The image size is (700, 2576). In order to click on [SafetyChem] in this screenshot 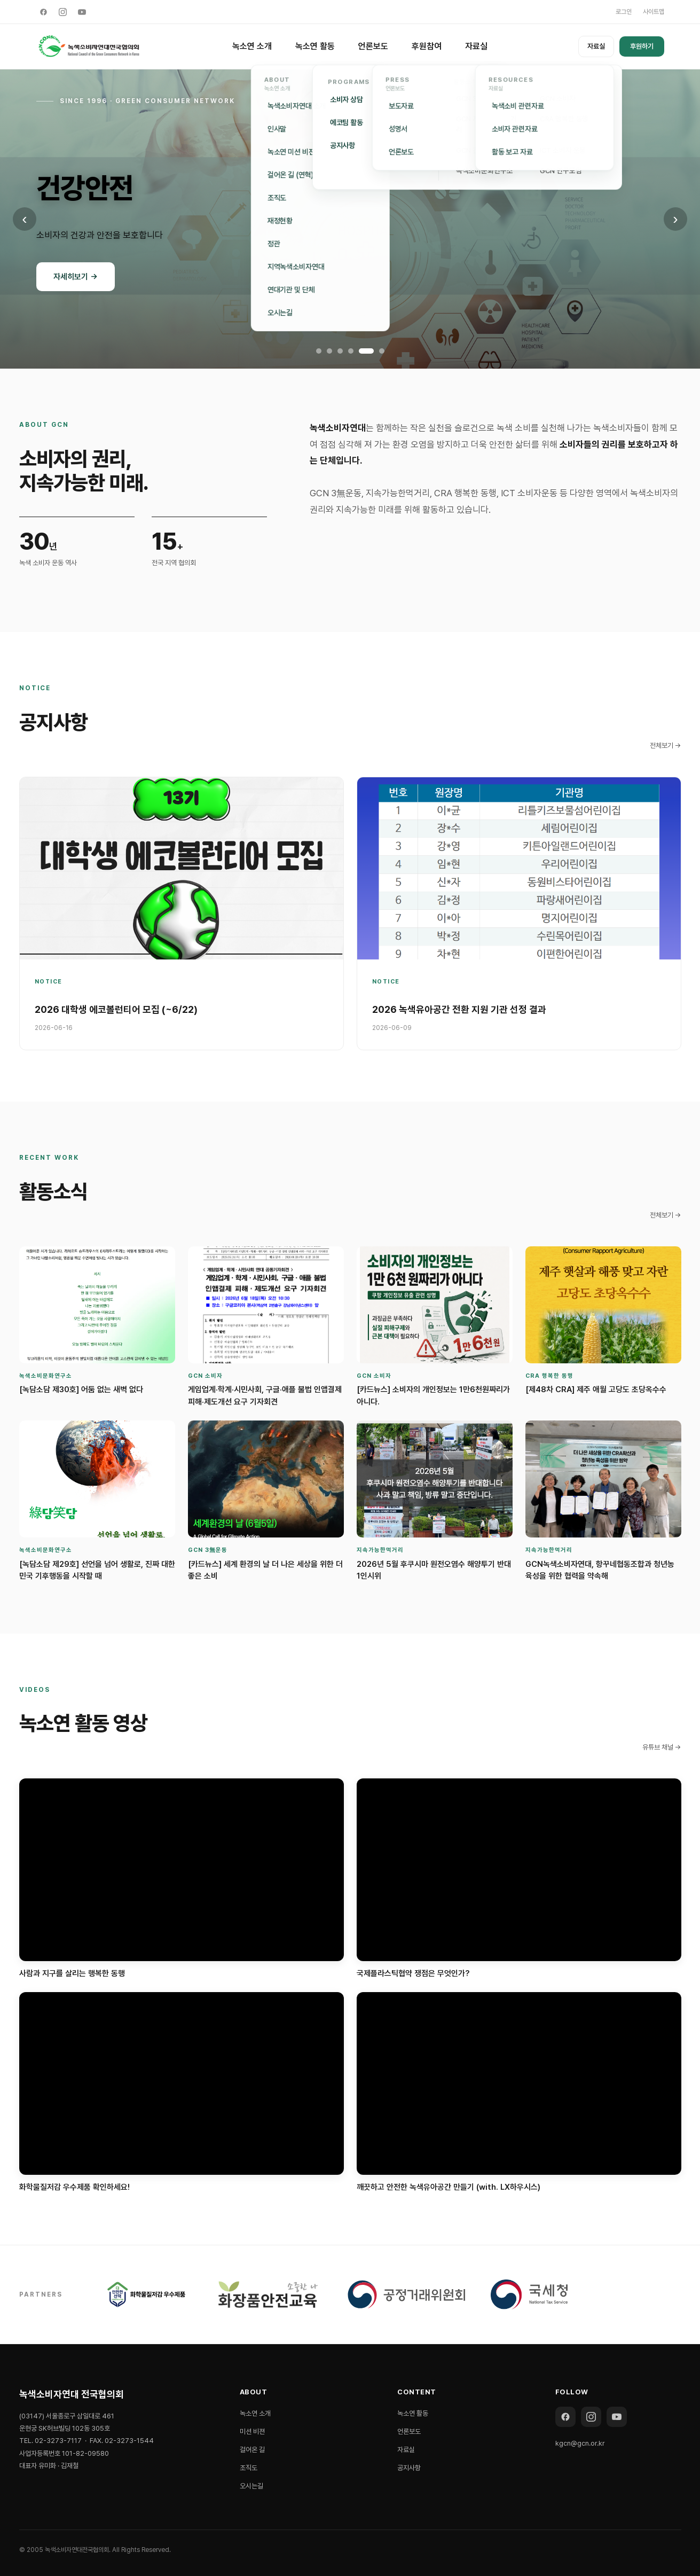, I will do `click(267, 2294)`.